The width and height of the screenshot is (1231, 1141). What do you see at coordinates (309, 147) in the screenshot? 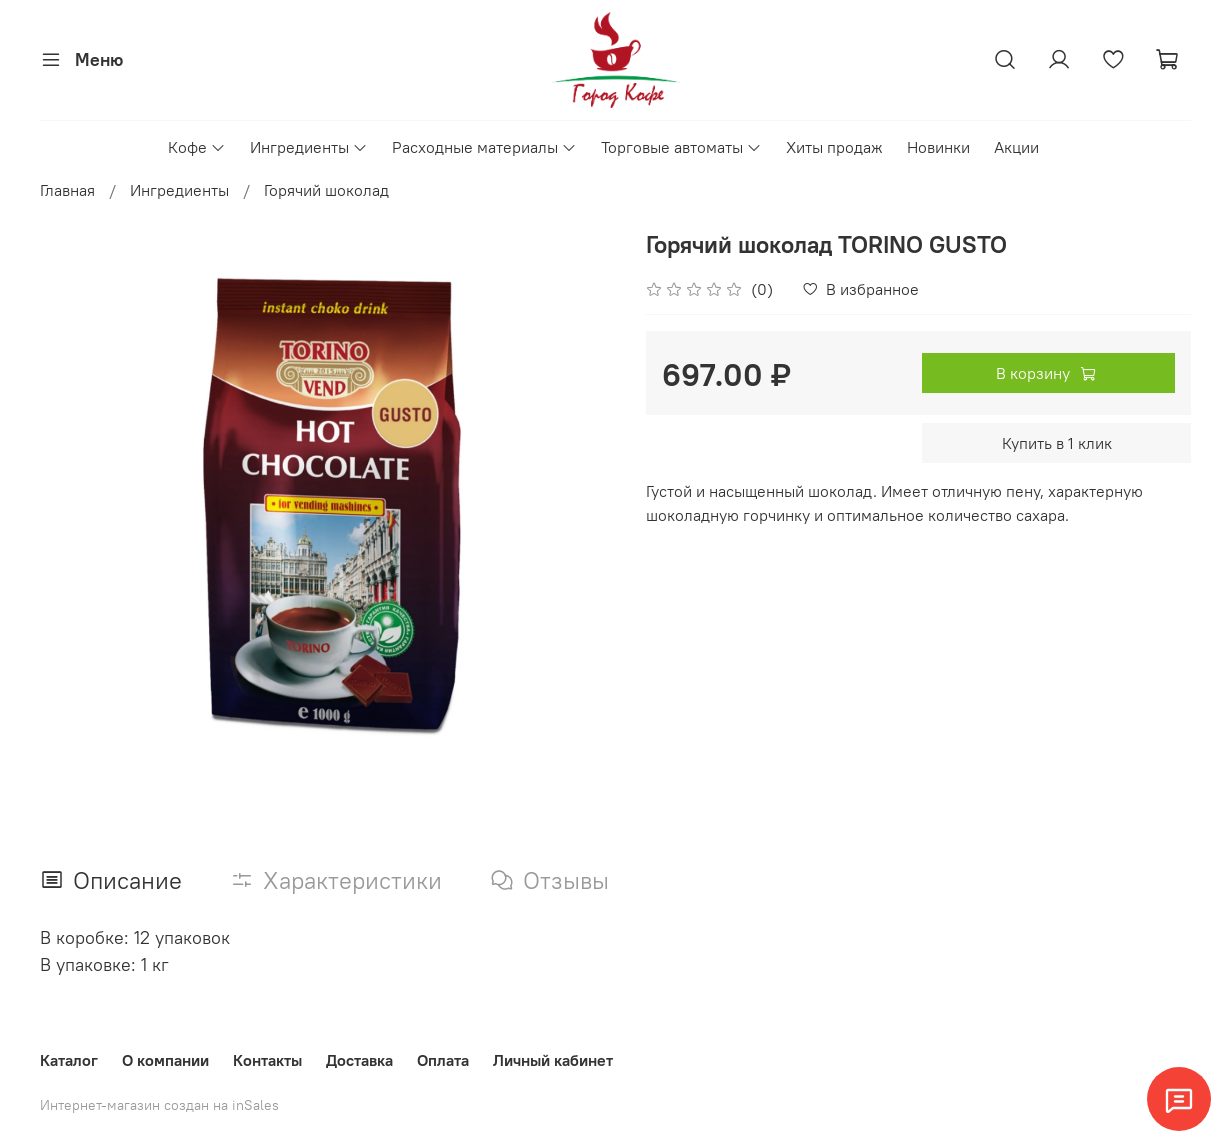
I see `Ингредиенты` at bounding box center [309, 147].